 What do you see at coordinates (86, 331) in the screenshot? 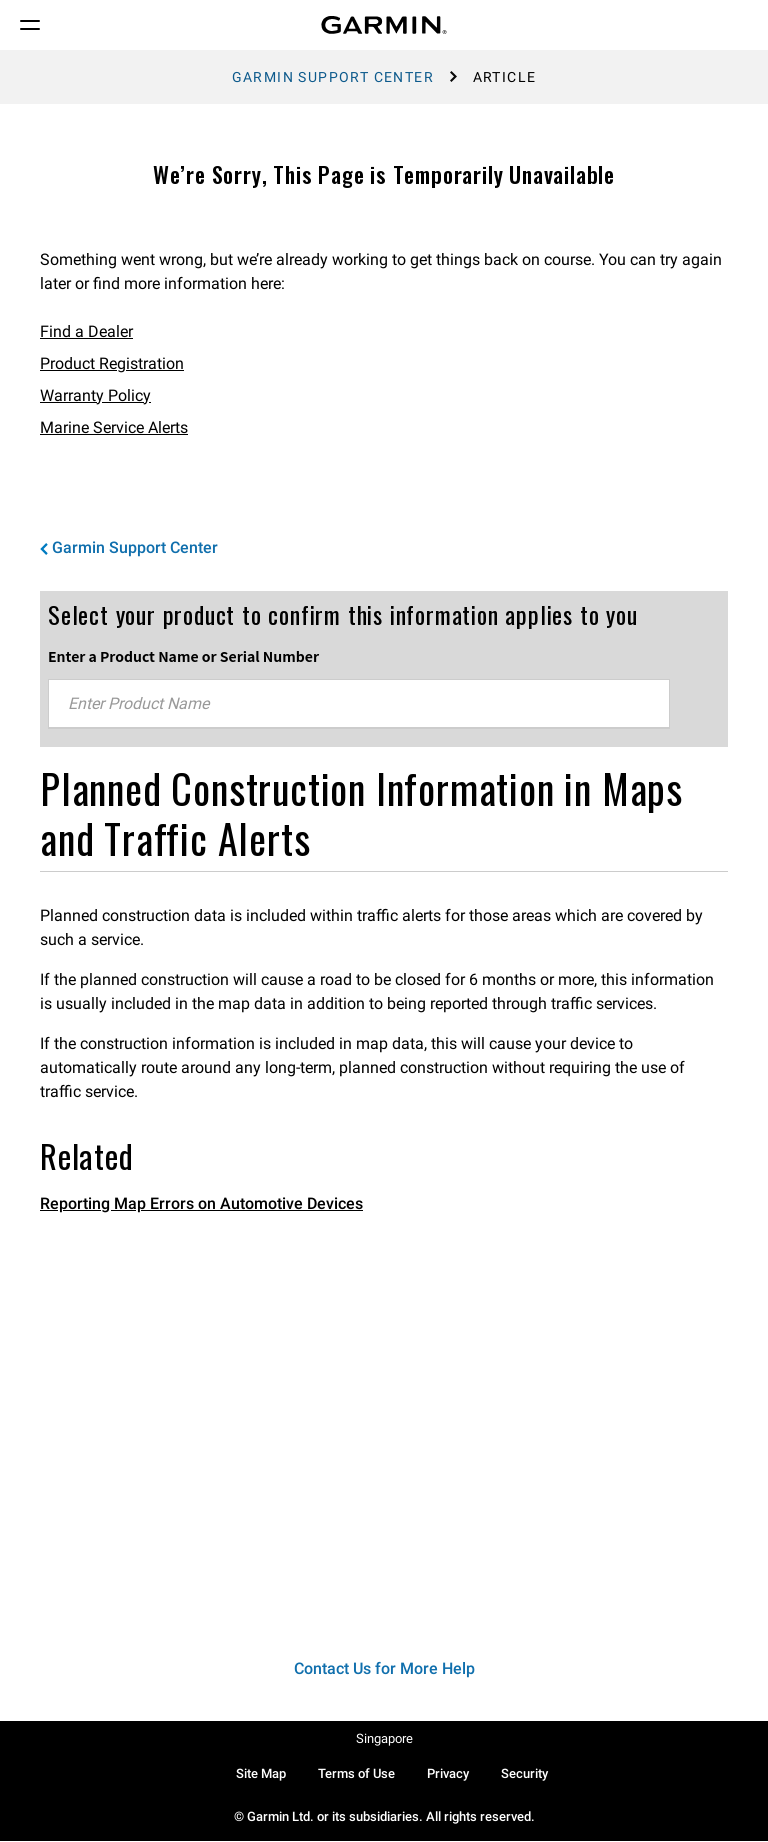
I see `Find a Dealer` at bounding box center [86, 331].